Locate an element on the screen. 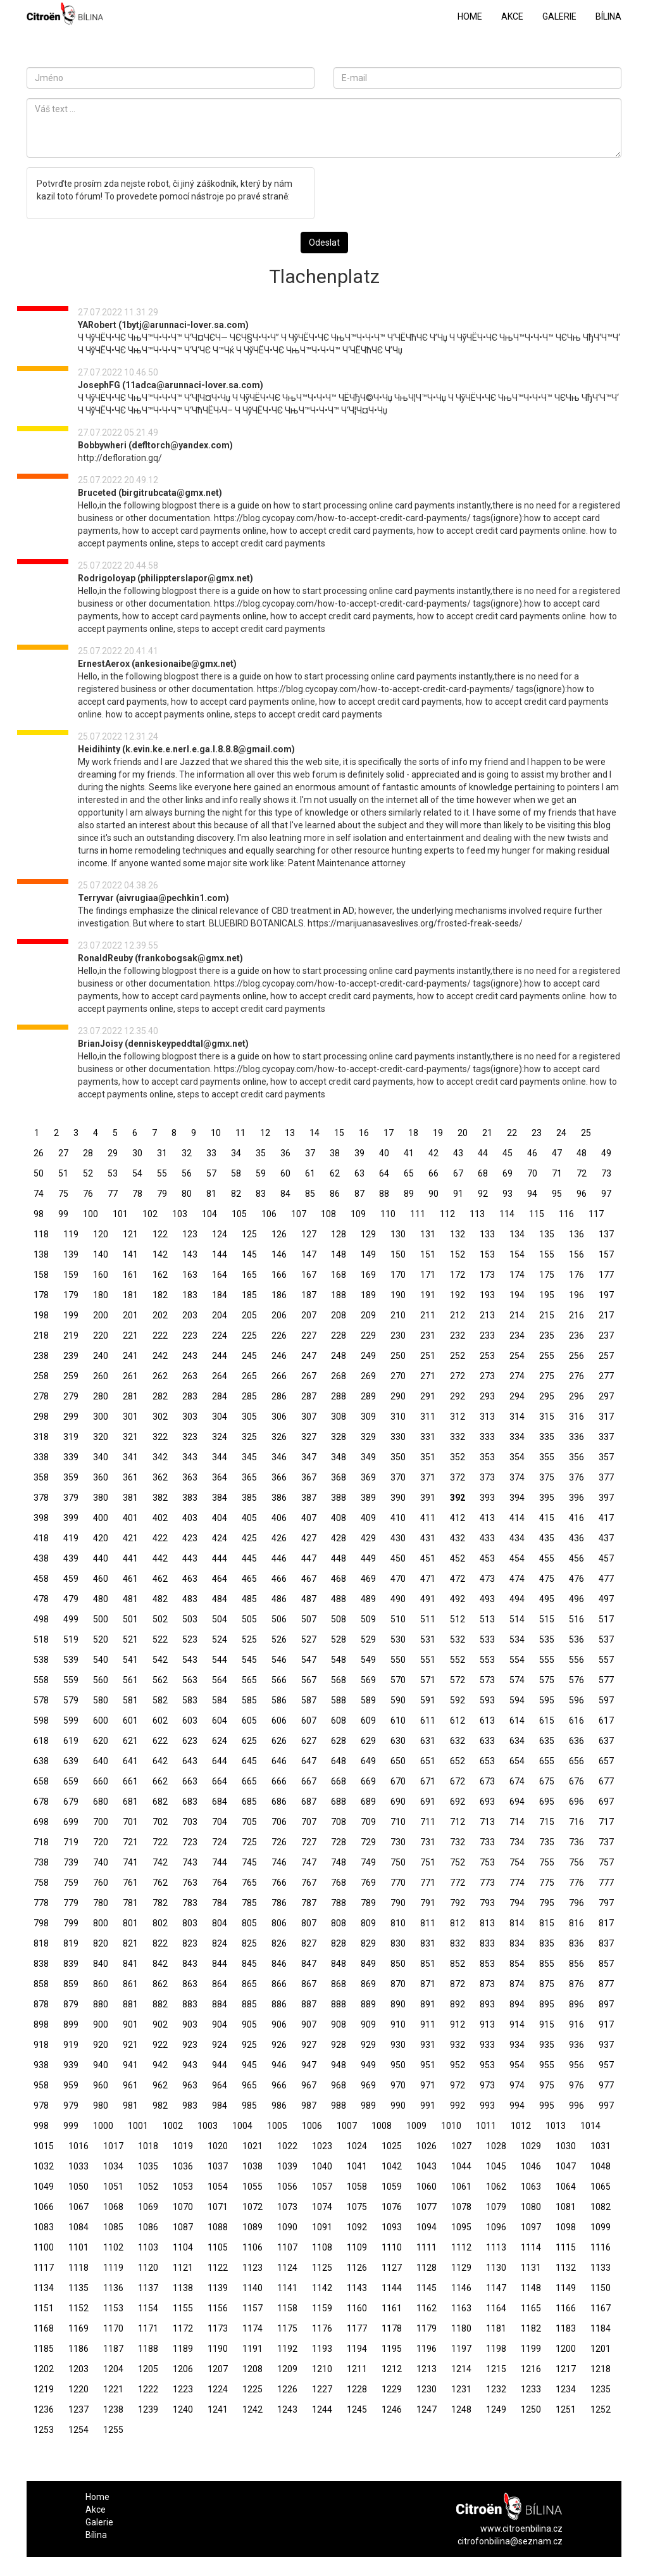  343 is located at coordinates (189, 1457).